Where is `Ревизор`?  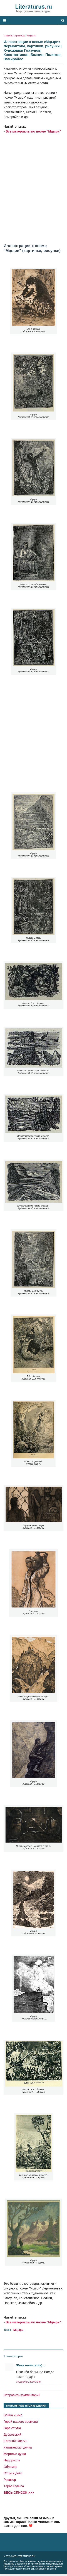
Ревизор is located at coordinates (10, 2480).